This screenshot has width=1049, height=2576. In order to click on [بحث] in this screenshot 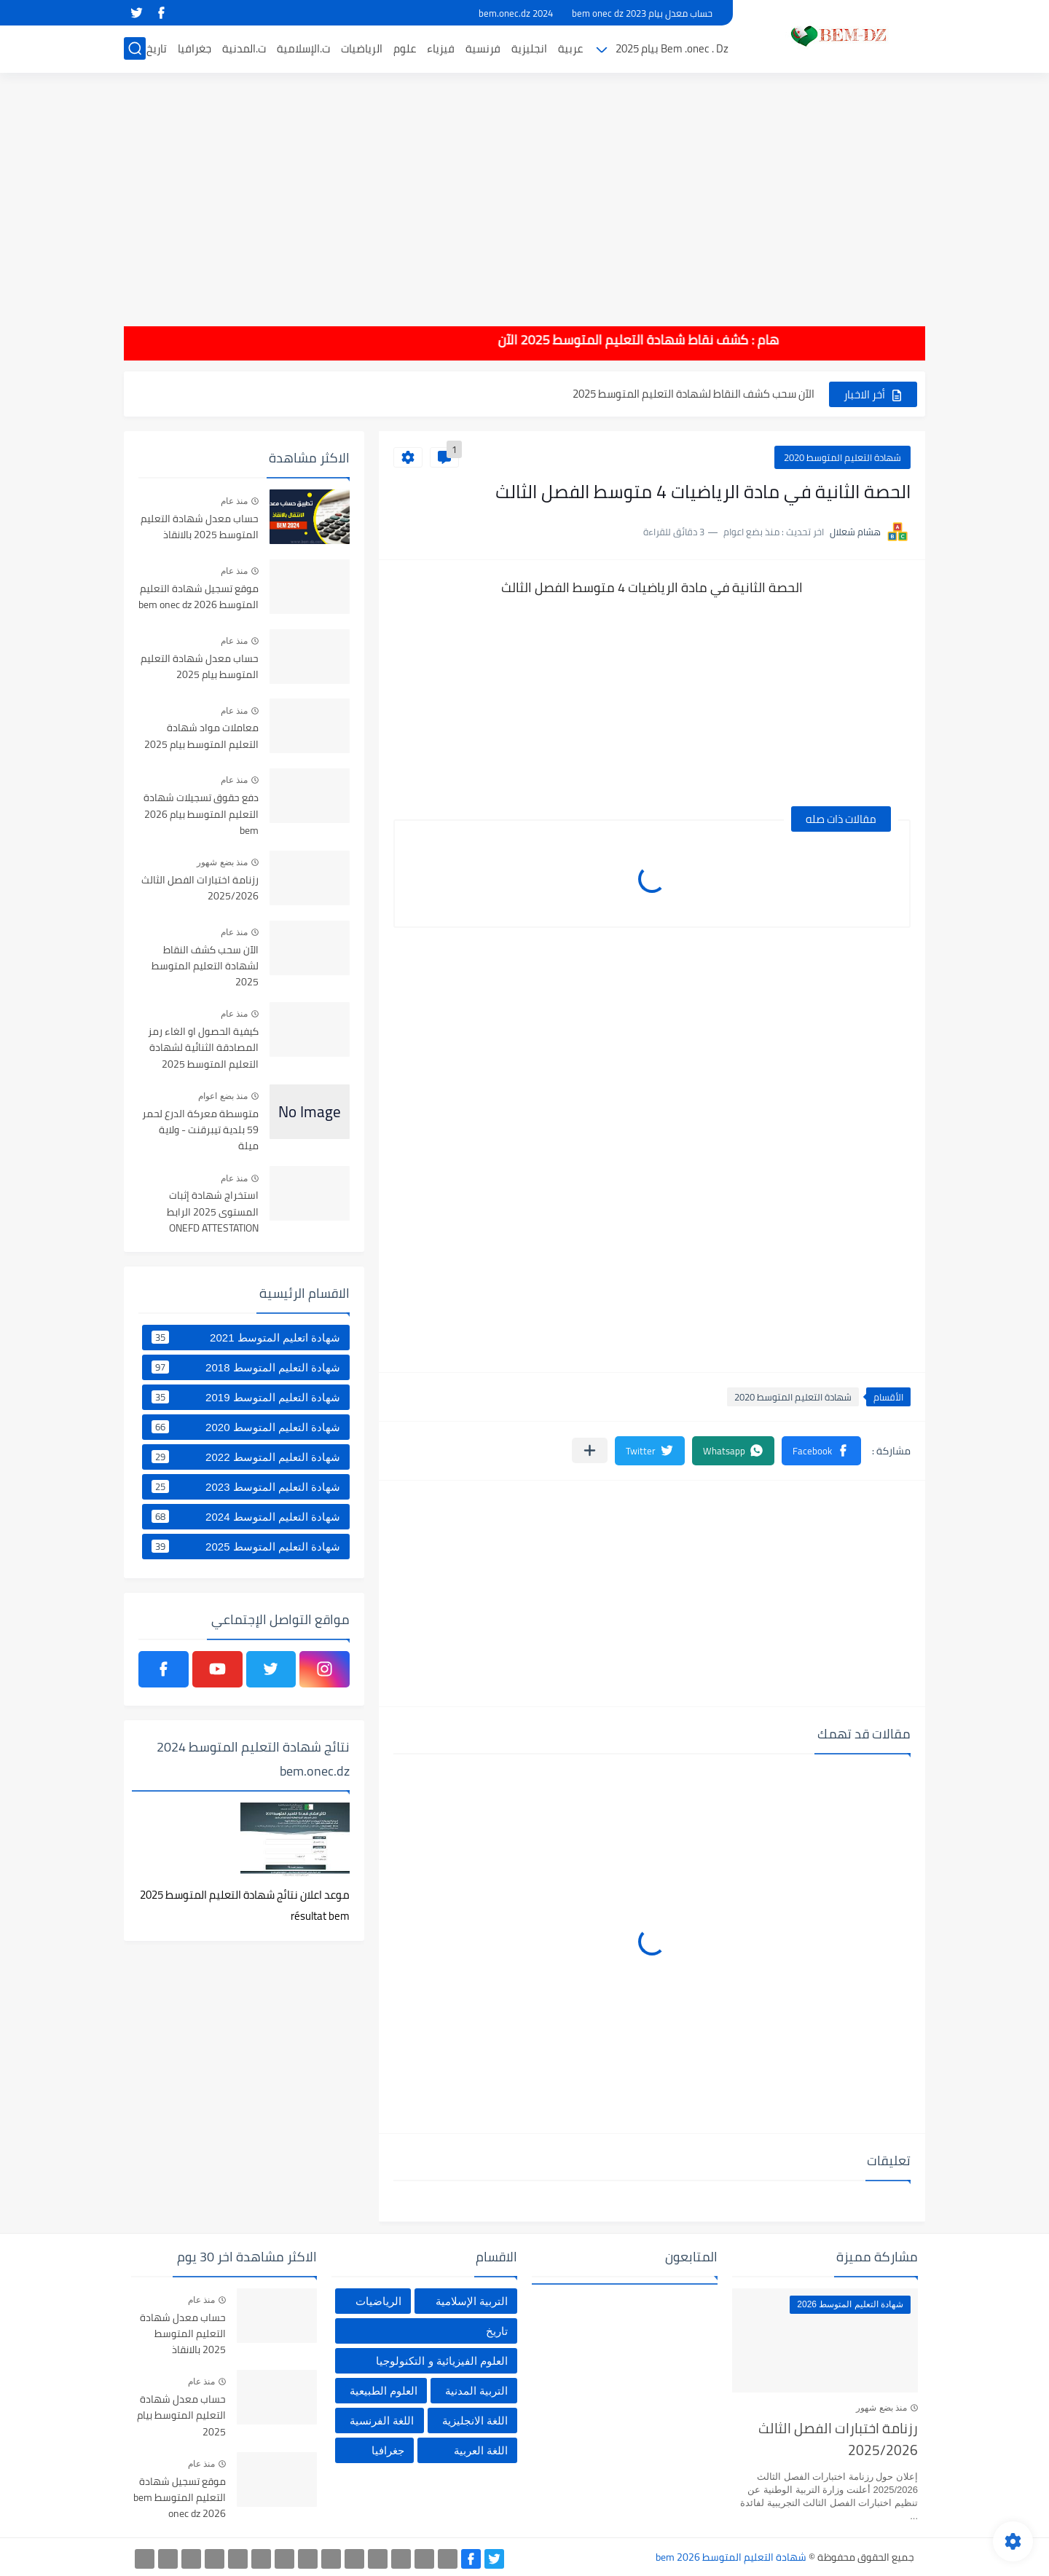, I will do `click(135, 48)`.